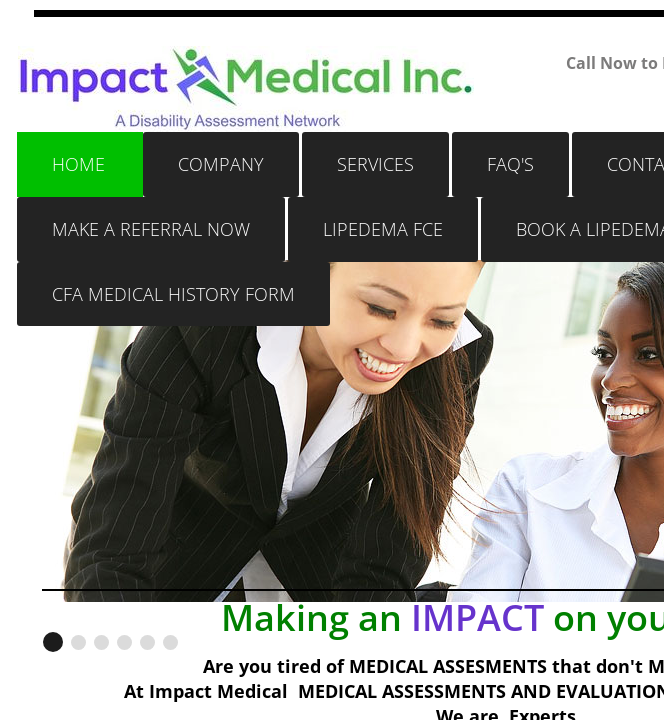 The height and width of the screenshot is (720, 664). I want to click on LIPEDEMA FCE, so click(383, 229).